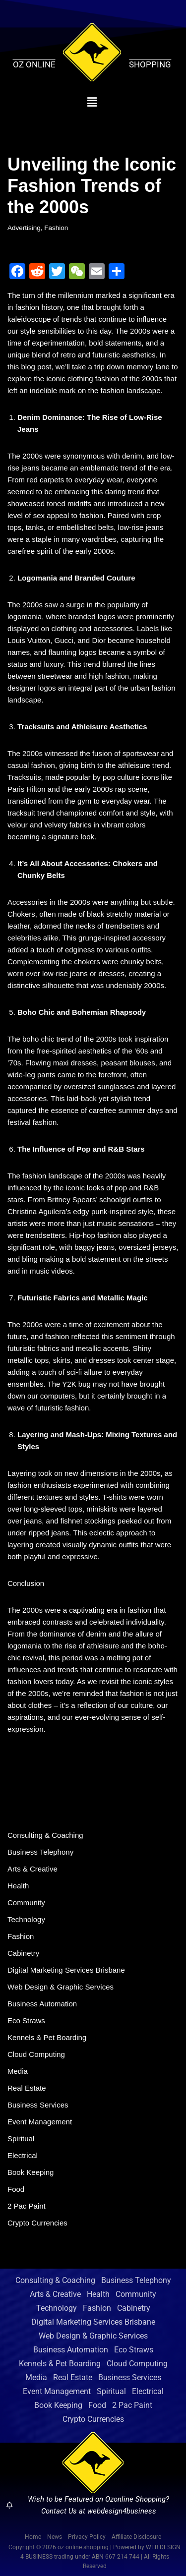  Describe the element at coordinates (54, 2536) in the screenshot. I see `News` at that location.